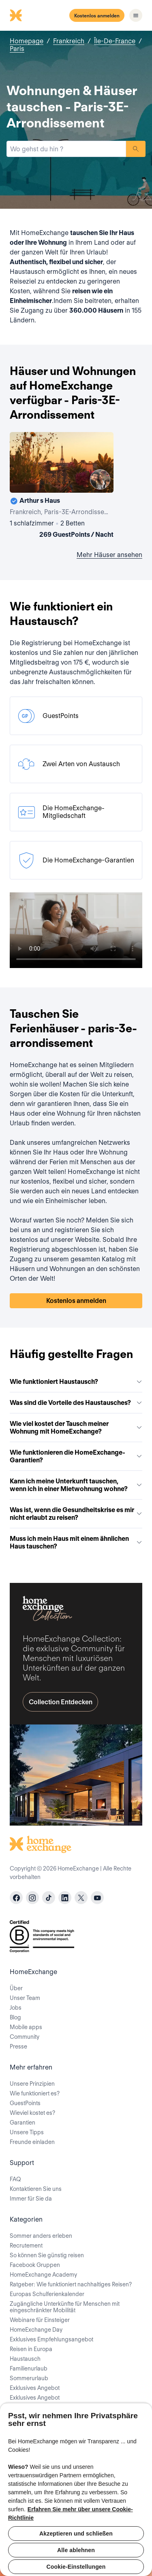 Image resolution: width=152 pixels, height=2576 pixels. What do you see at coordinates (97, 16) in the screenshot?
I see `Kostenlos anmelden` at bounding box center [97, 16].